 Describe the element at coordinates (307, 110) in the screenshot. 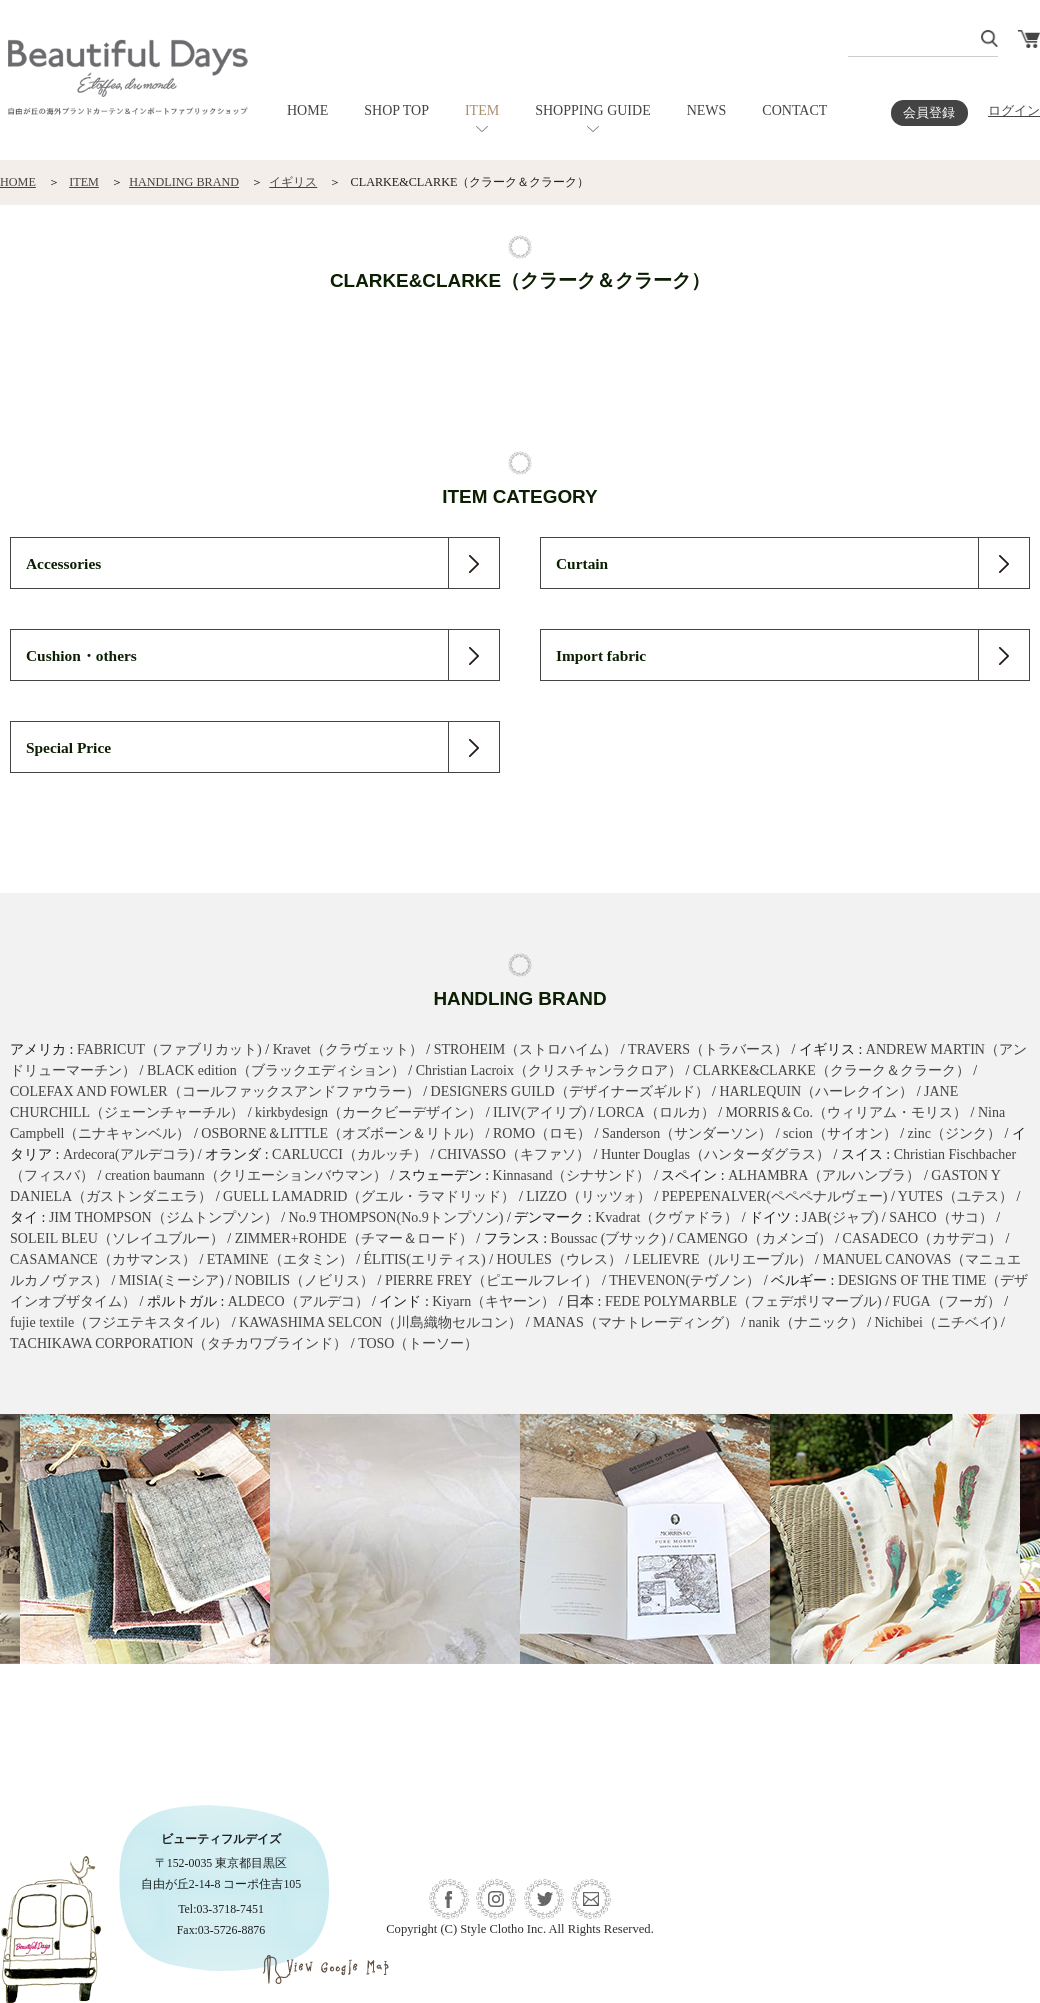

I see `HOME` at that location.